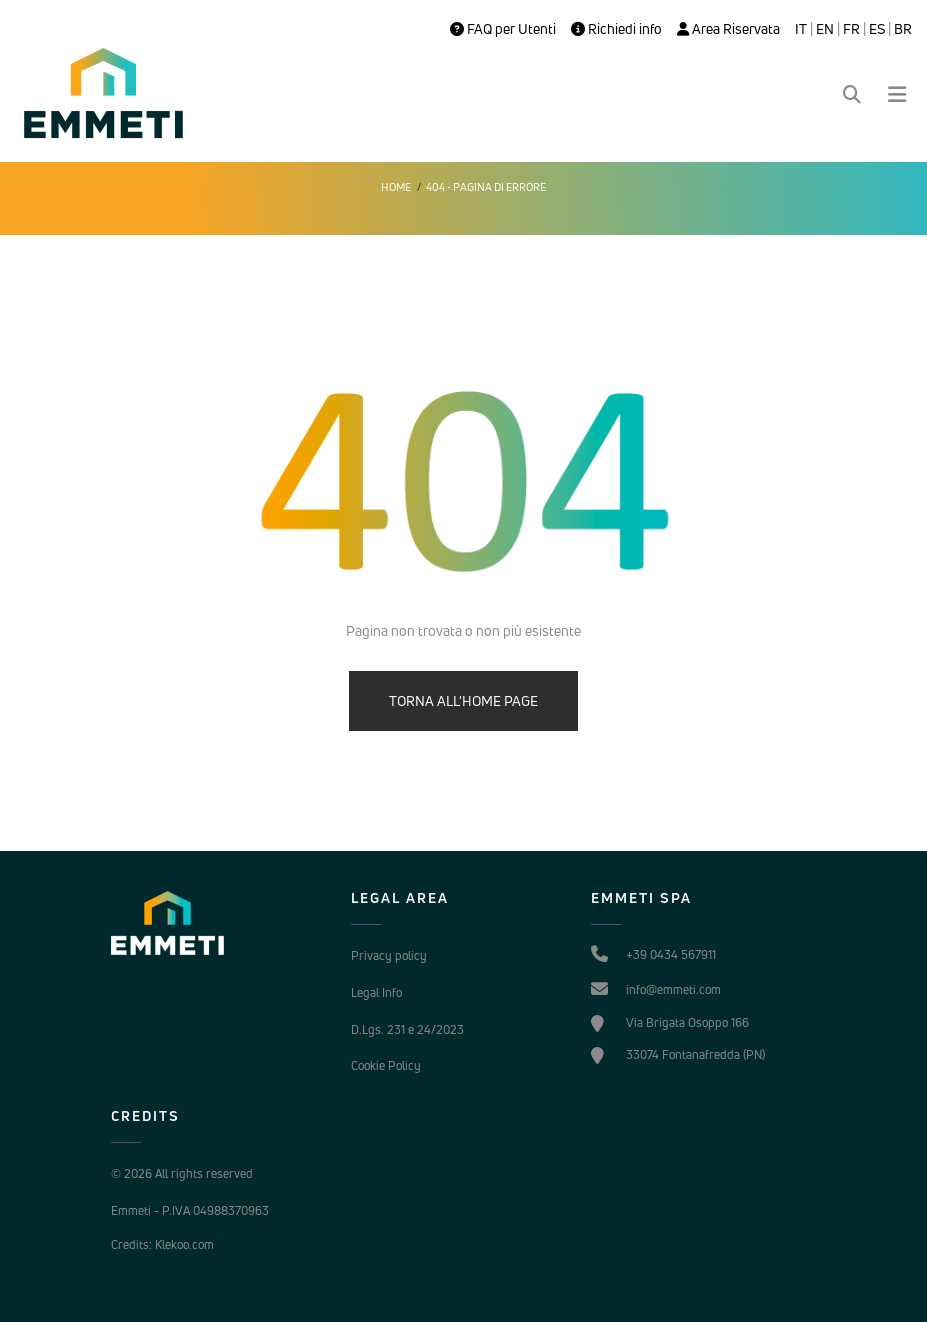 This screenshot has width=927, height=1322. What do you see at coordinates (376, 992) in the screenshot?
I see `Legal Info` at bounding box center [376, 992].